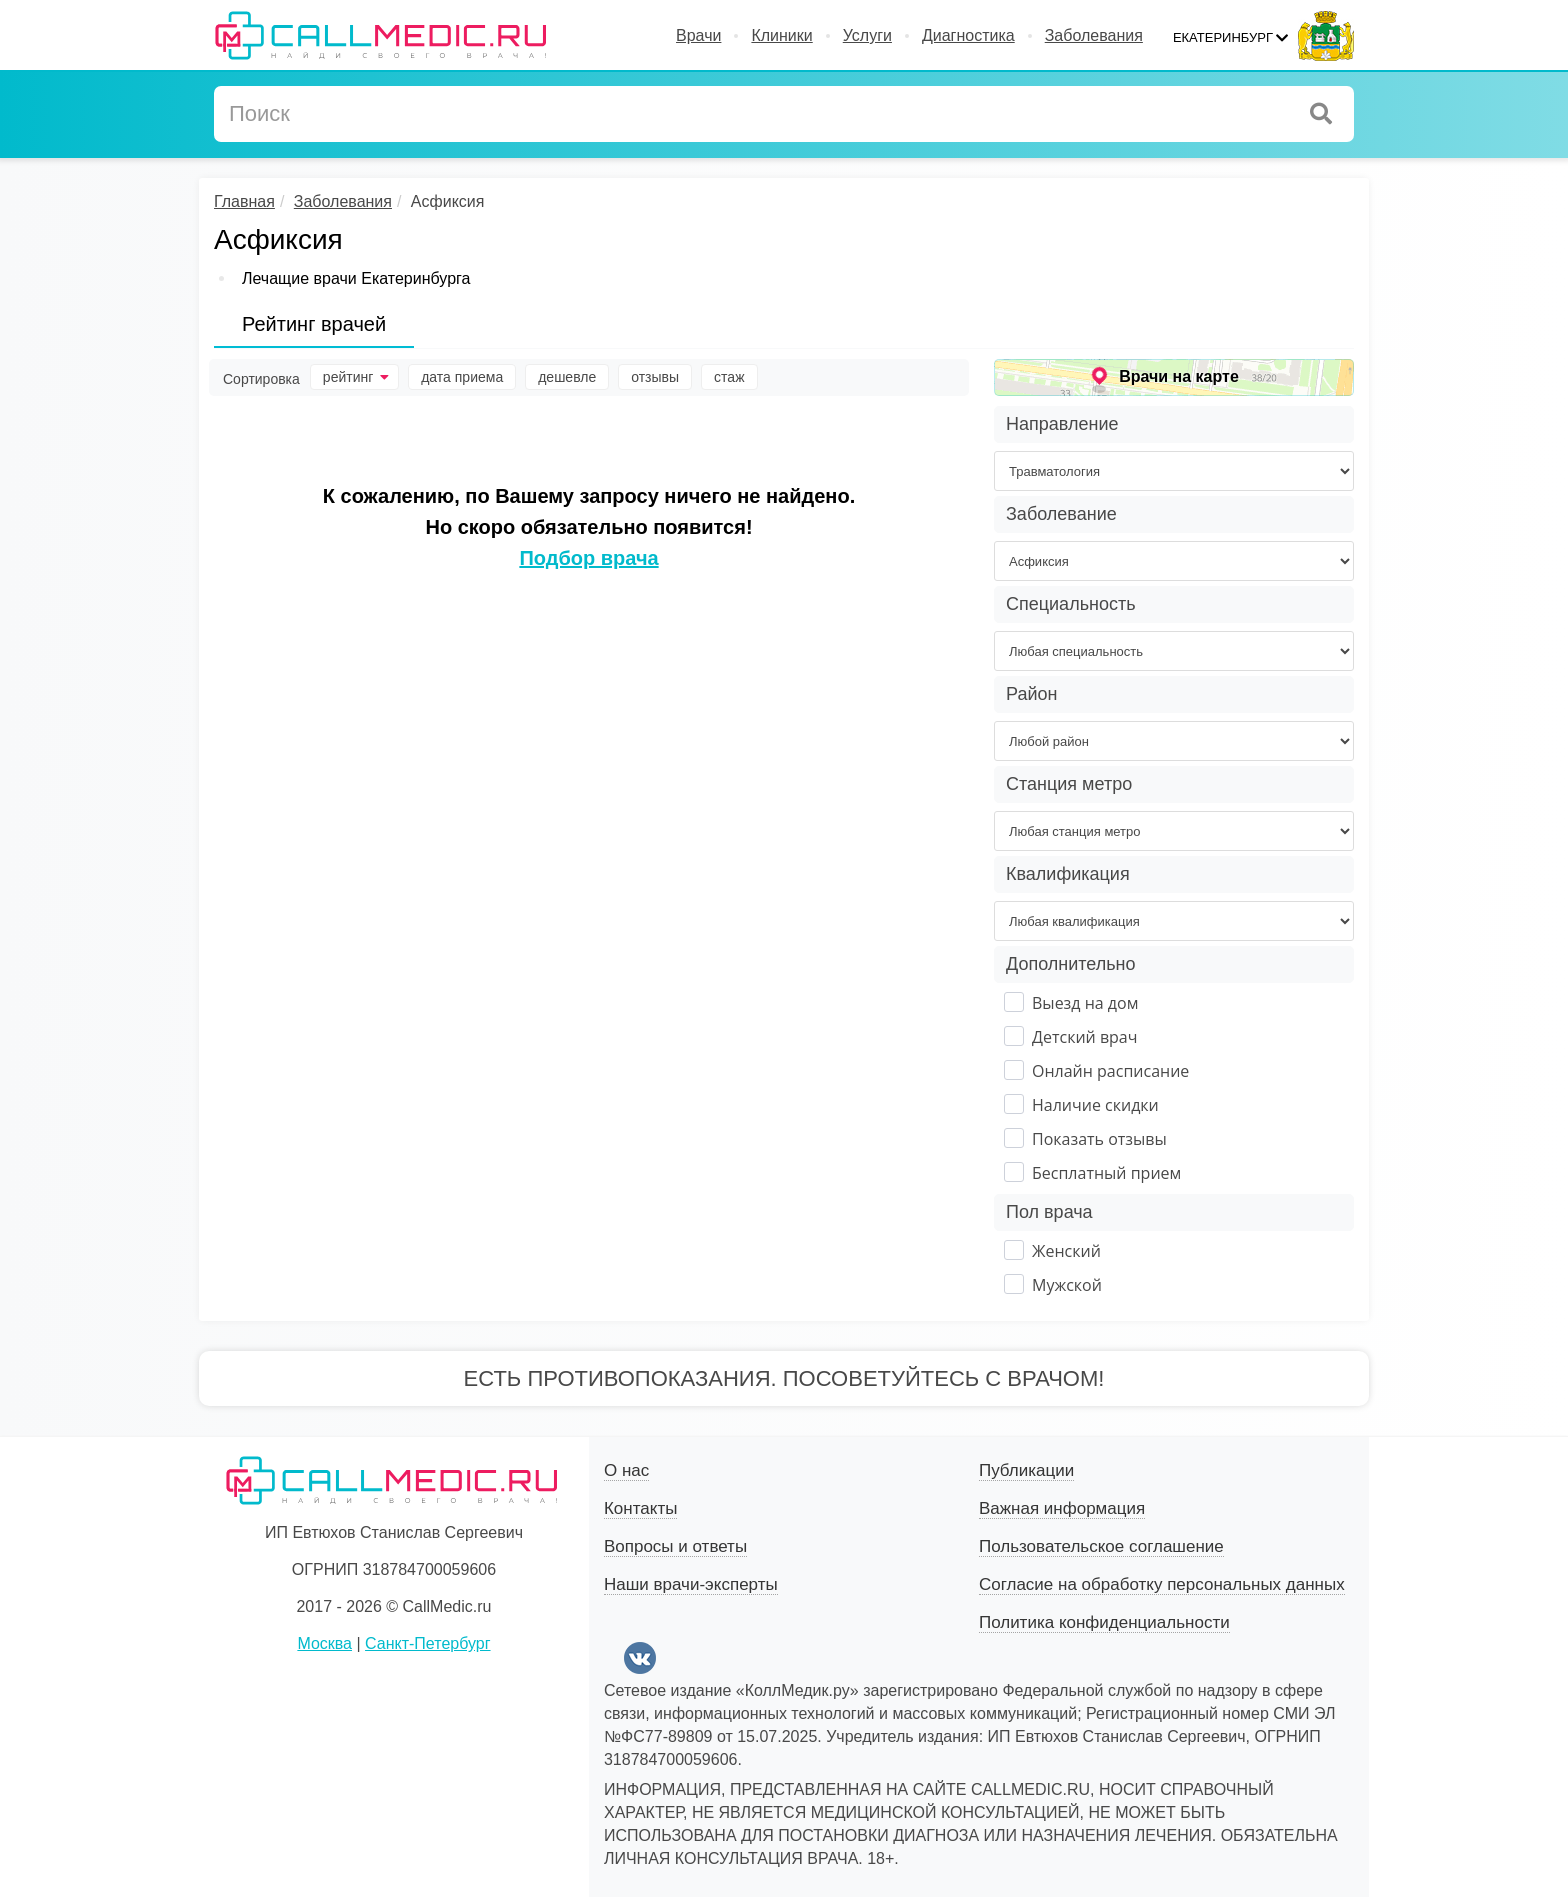 The width and height of the screenshot is (1568, 1897). What do you see at coordinates (567, 377) in the screenshot?
I see `дешевле` at bounding box center [567, 377].